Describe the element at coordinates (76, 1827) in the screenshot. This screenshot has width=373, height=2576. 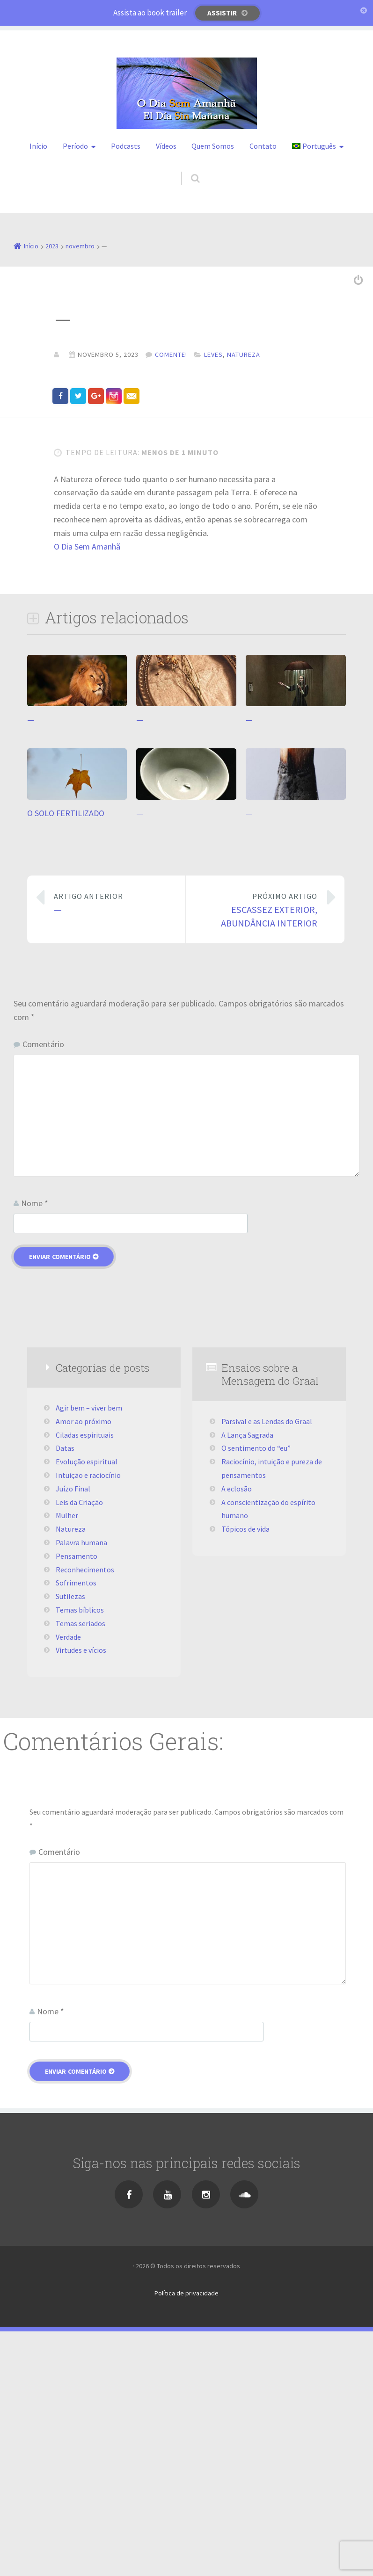
I see `Sofrimentos` at that location.